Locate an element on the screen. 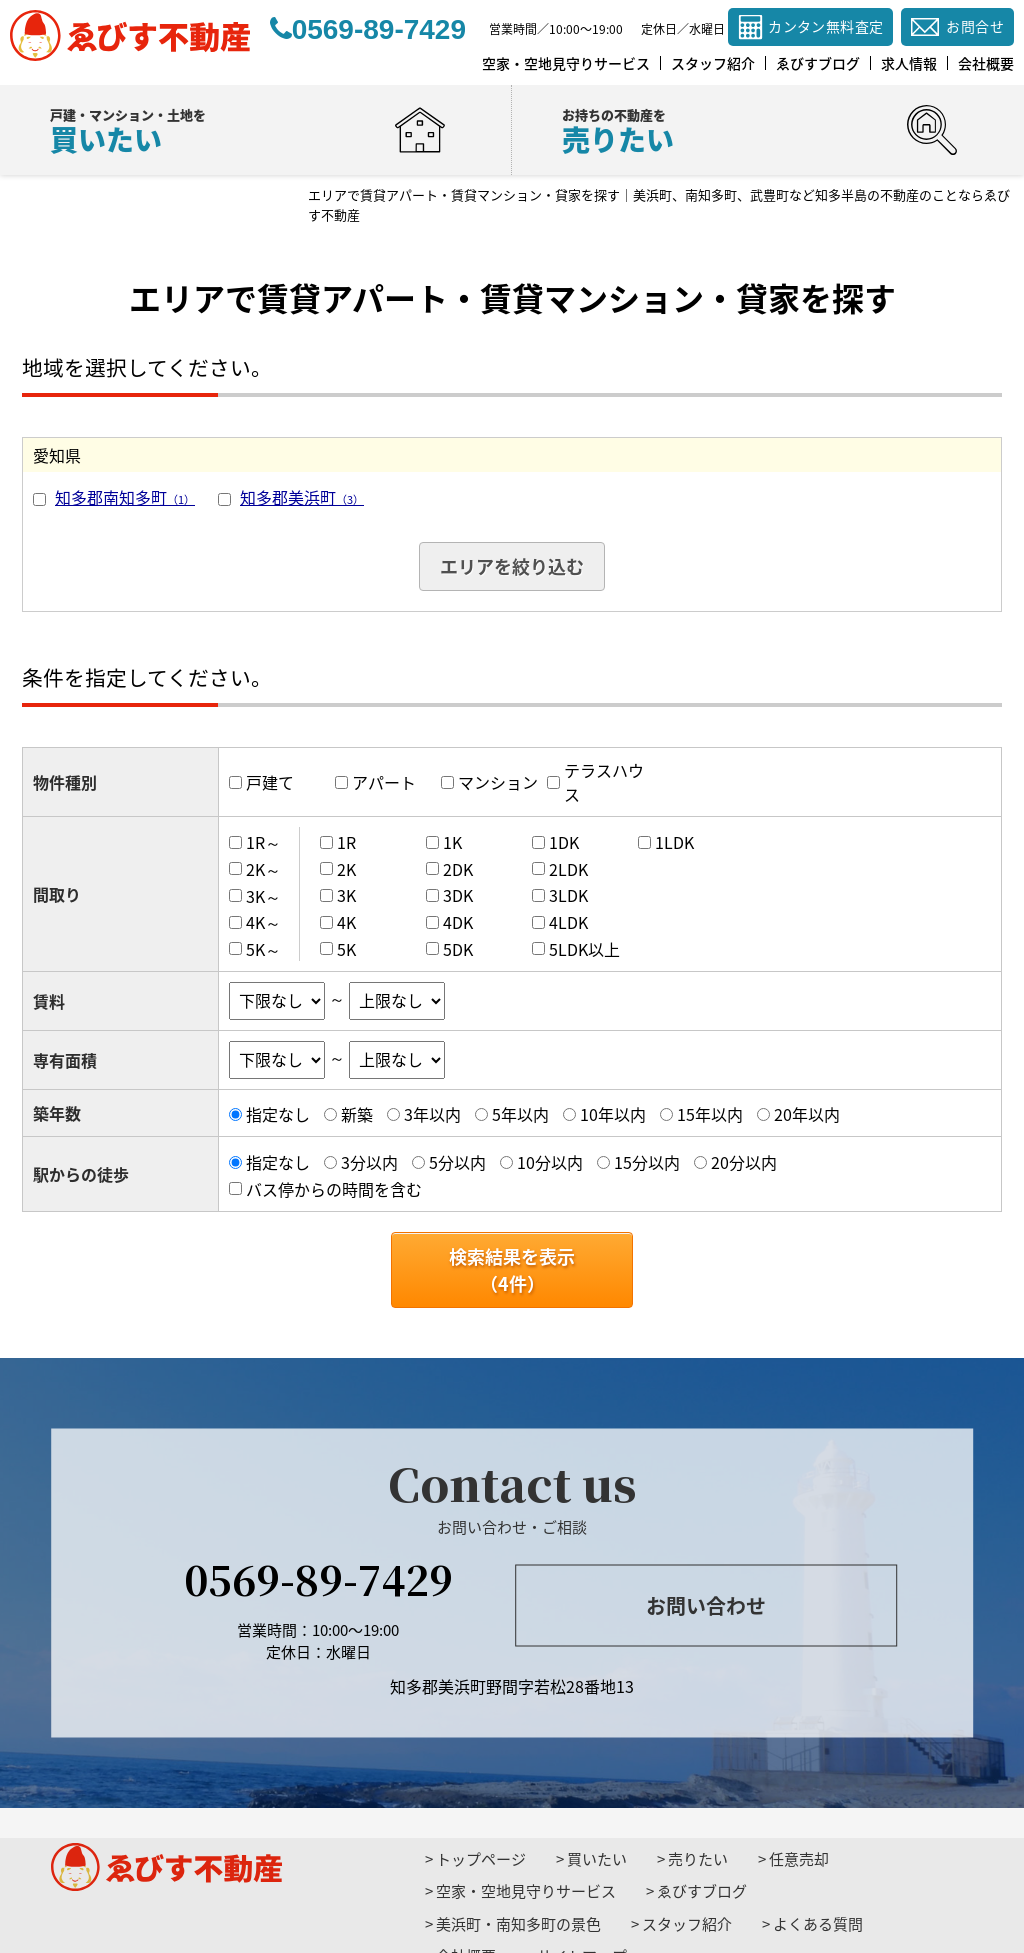 This screenshot has height=1953, width=1024. 20年以内 is located at coordinates (807, 1114).